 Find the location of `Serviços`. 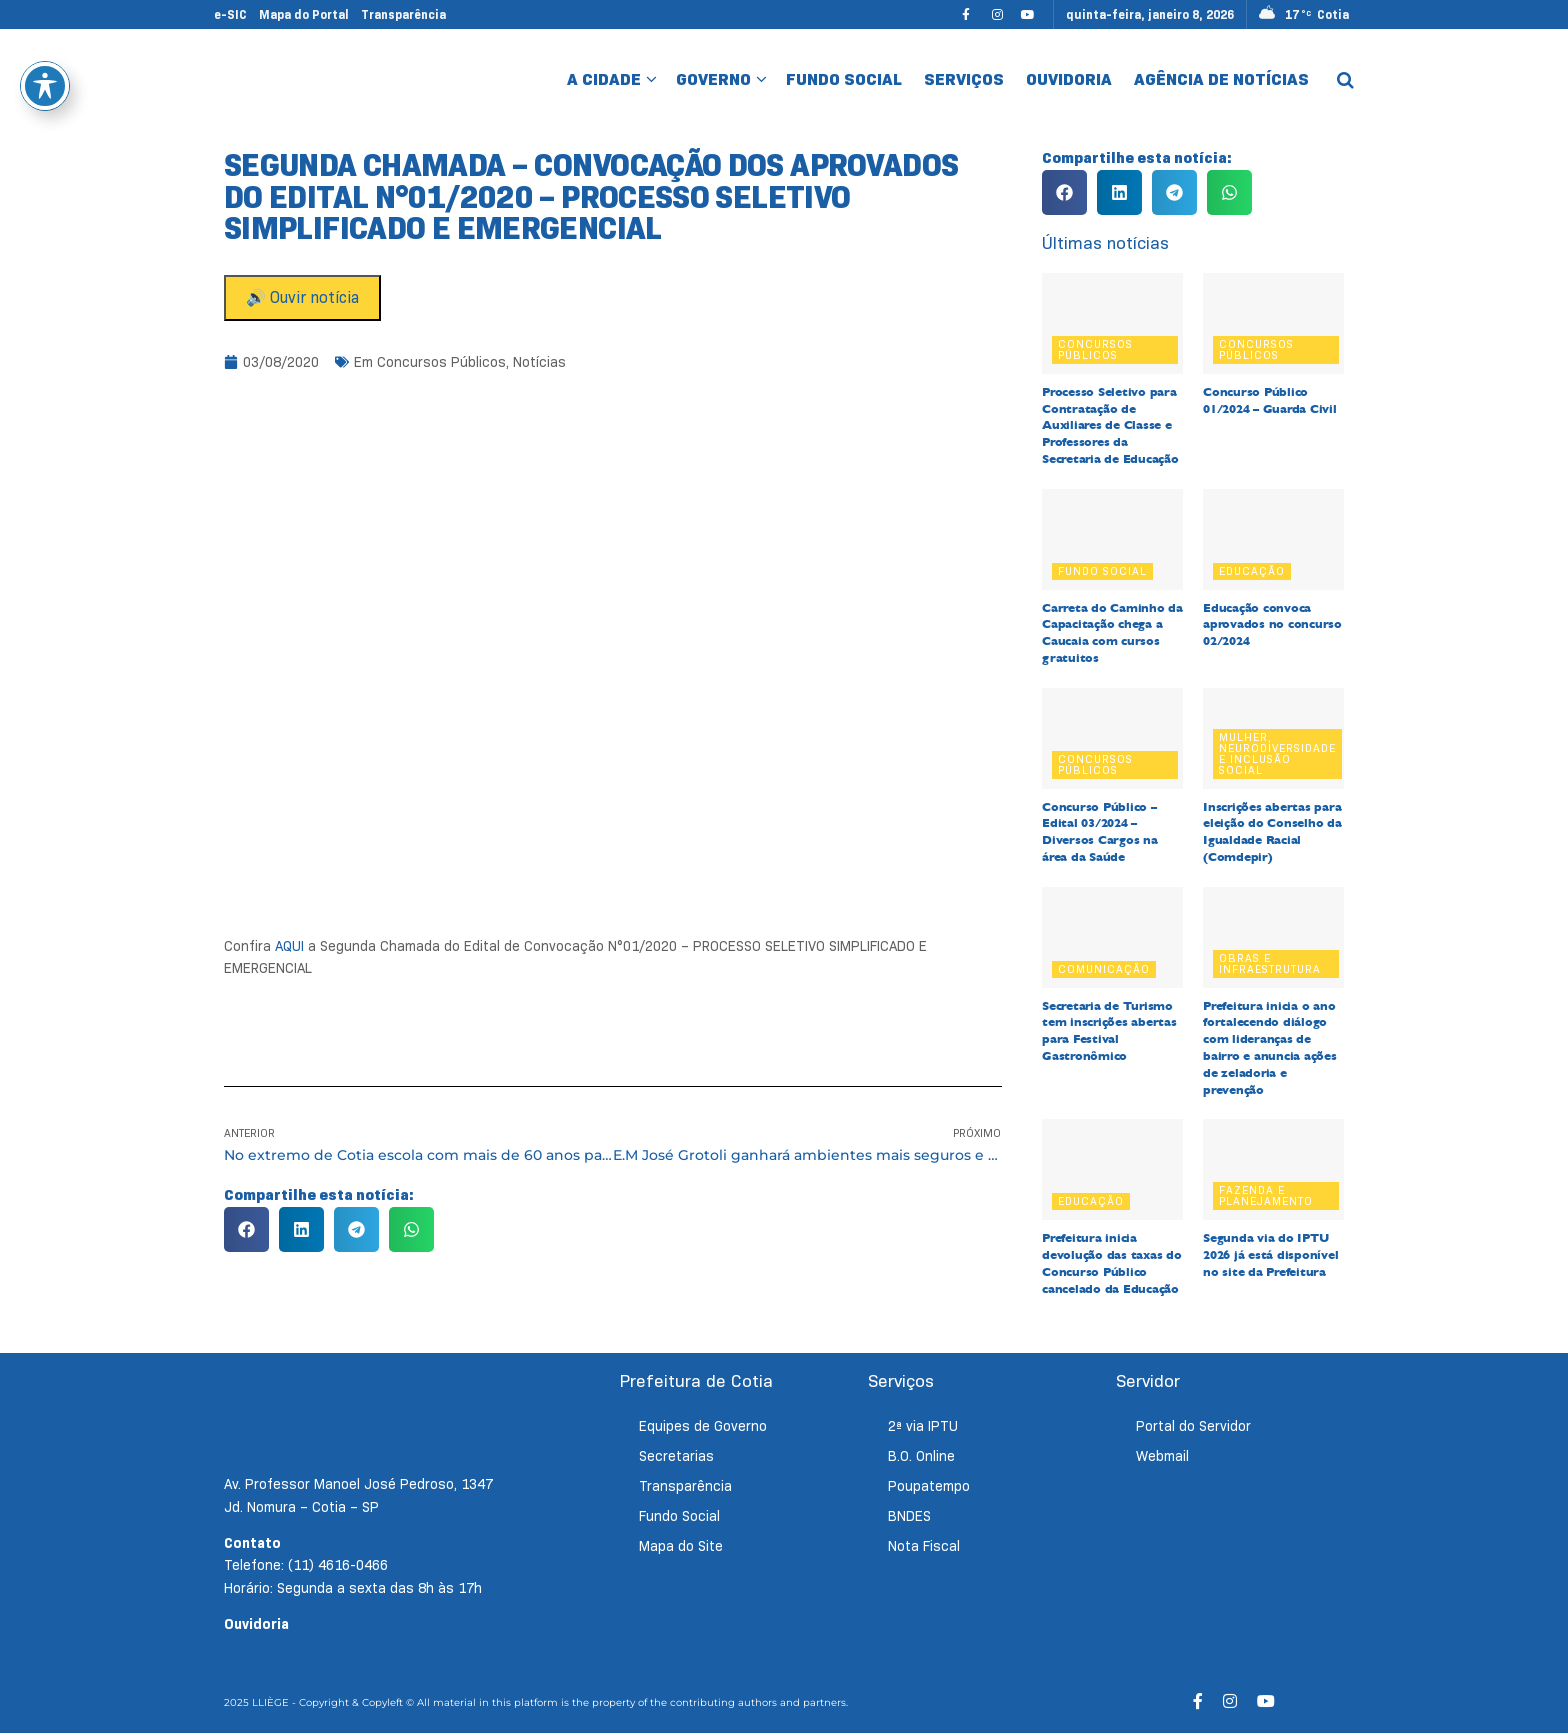

Serviços is located at coordinates (964, 79).